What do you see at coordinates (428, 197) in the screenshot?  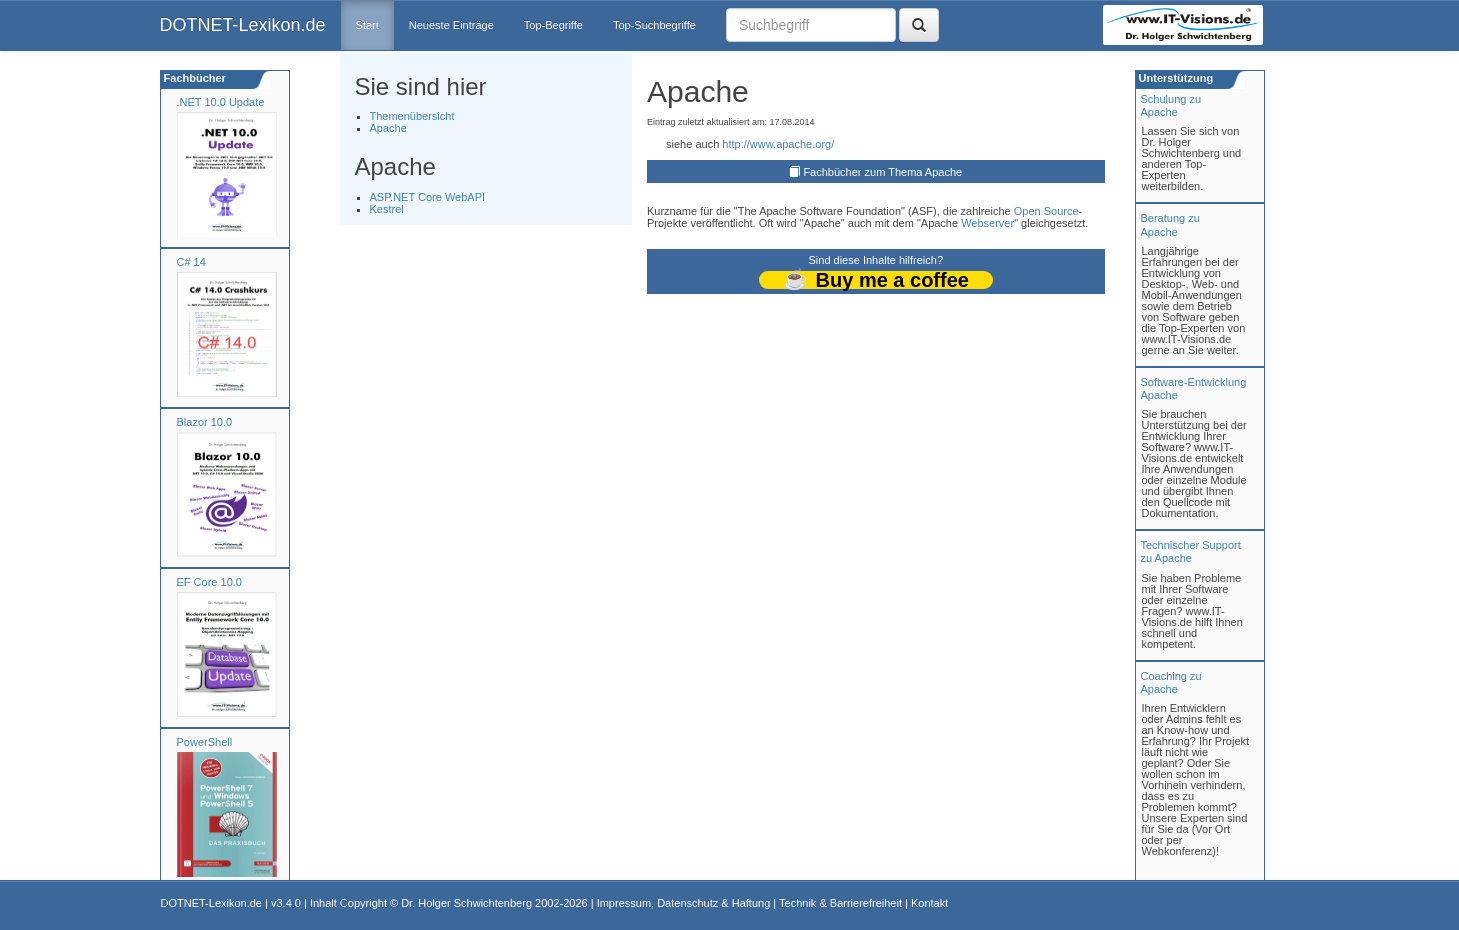 I see `ASP.NET Core WebAPI` at bounding box center [428, 197].